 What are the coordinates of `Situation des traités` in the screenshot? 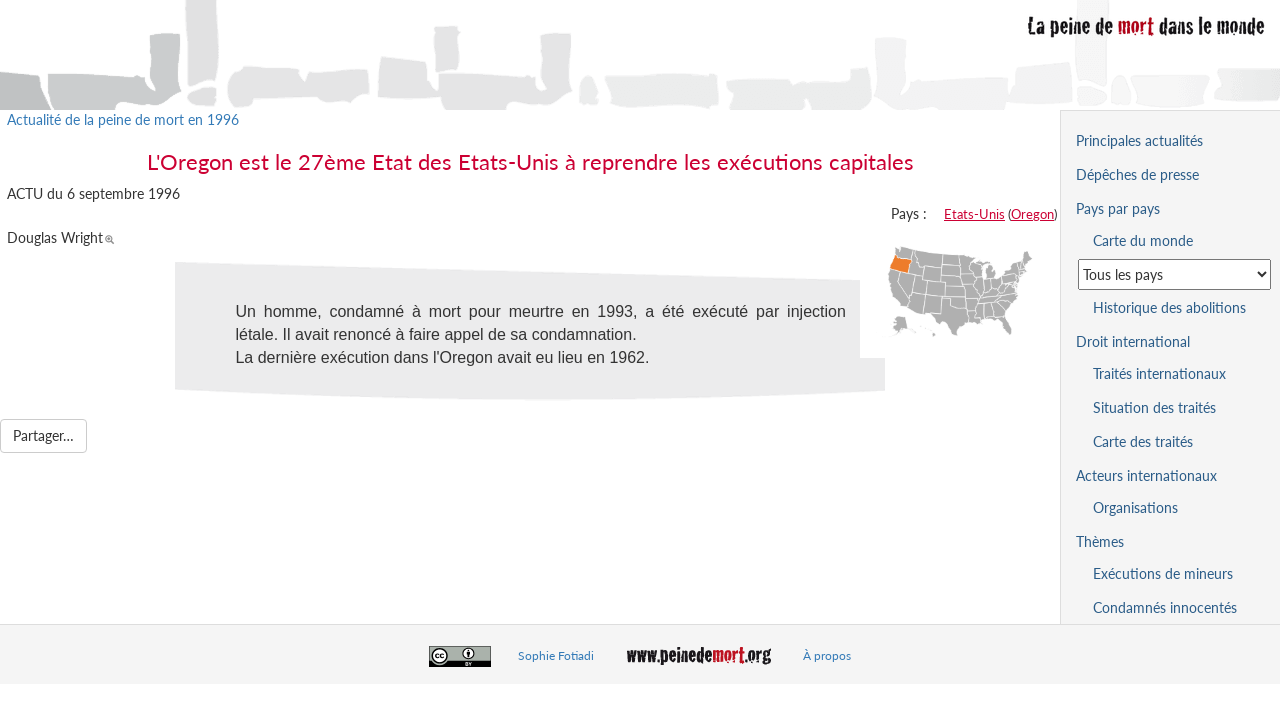 It's located at (1154, 407).